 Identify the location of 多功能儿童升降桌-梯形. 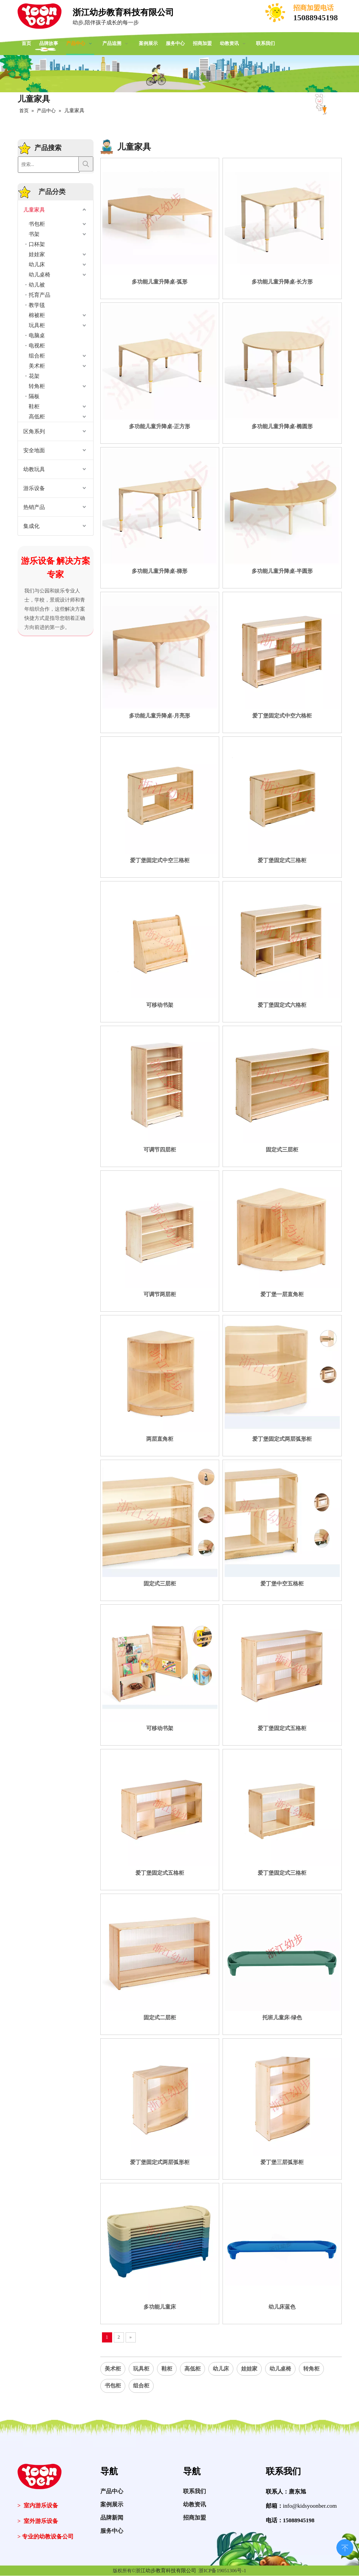
(159, 571).